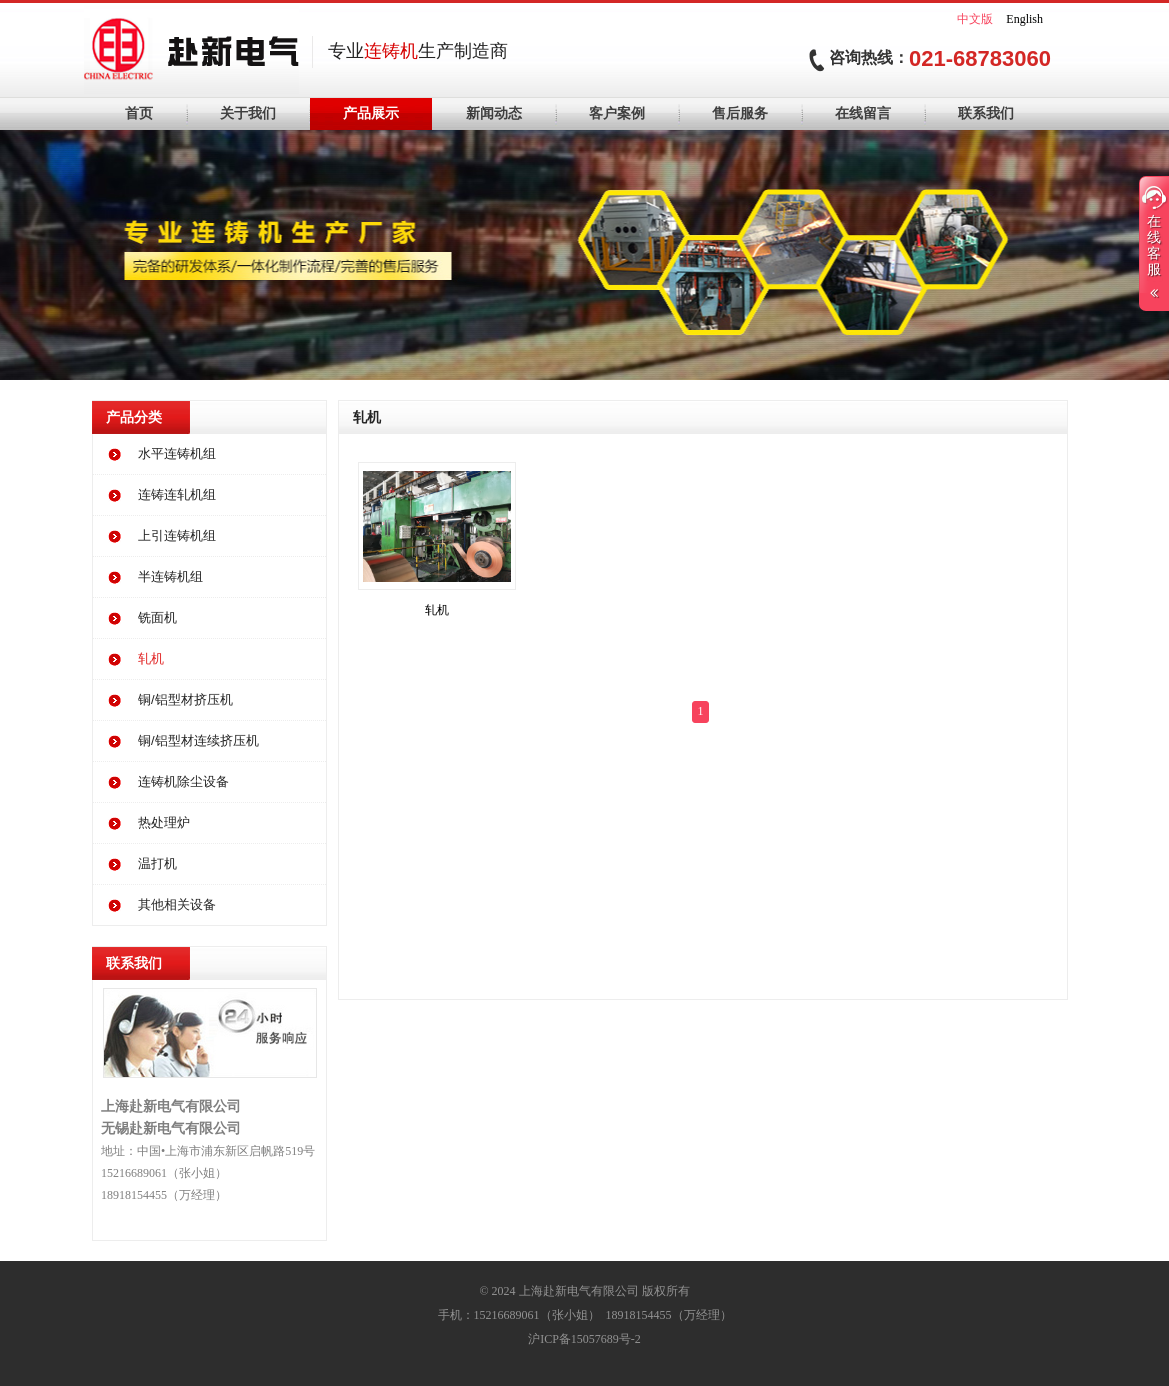  What do you see at coordinates (740, 113) in the screenshot?
I see `售后服务` at bounding box center [740, 113].